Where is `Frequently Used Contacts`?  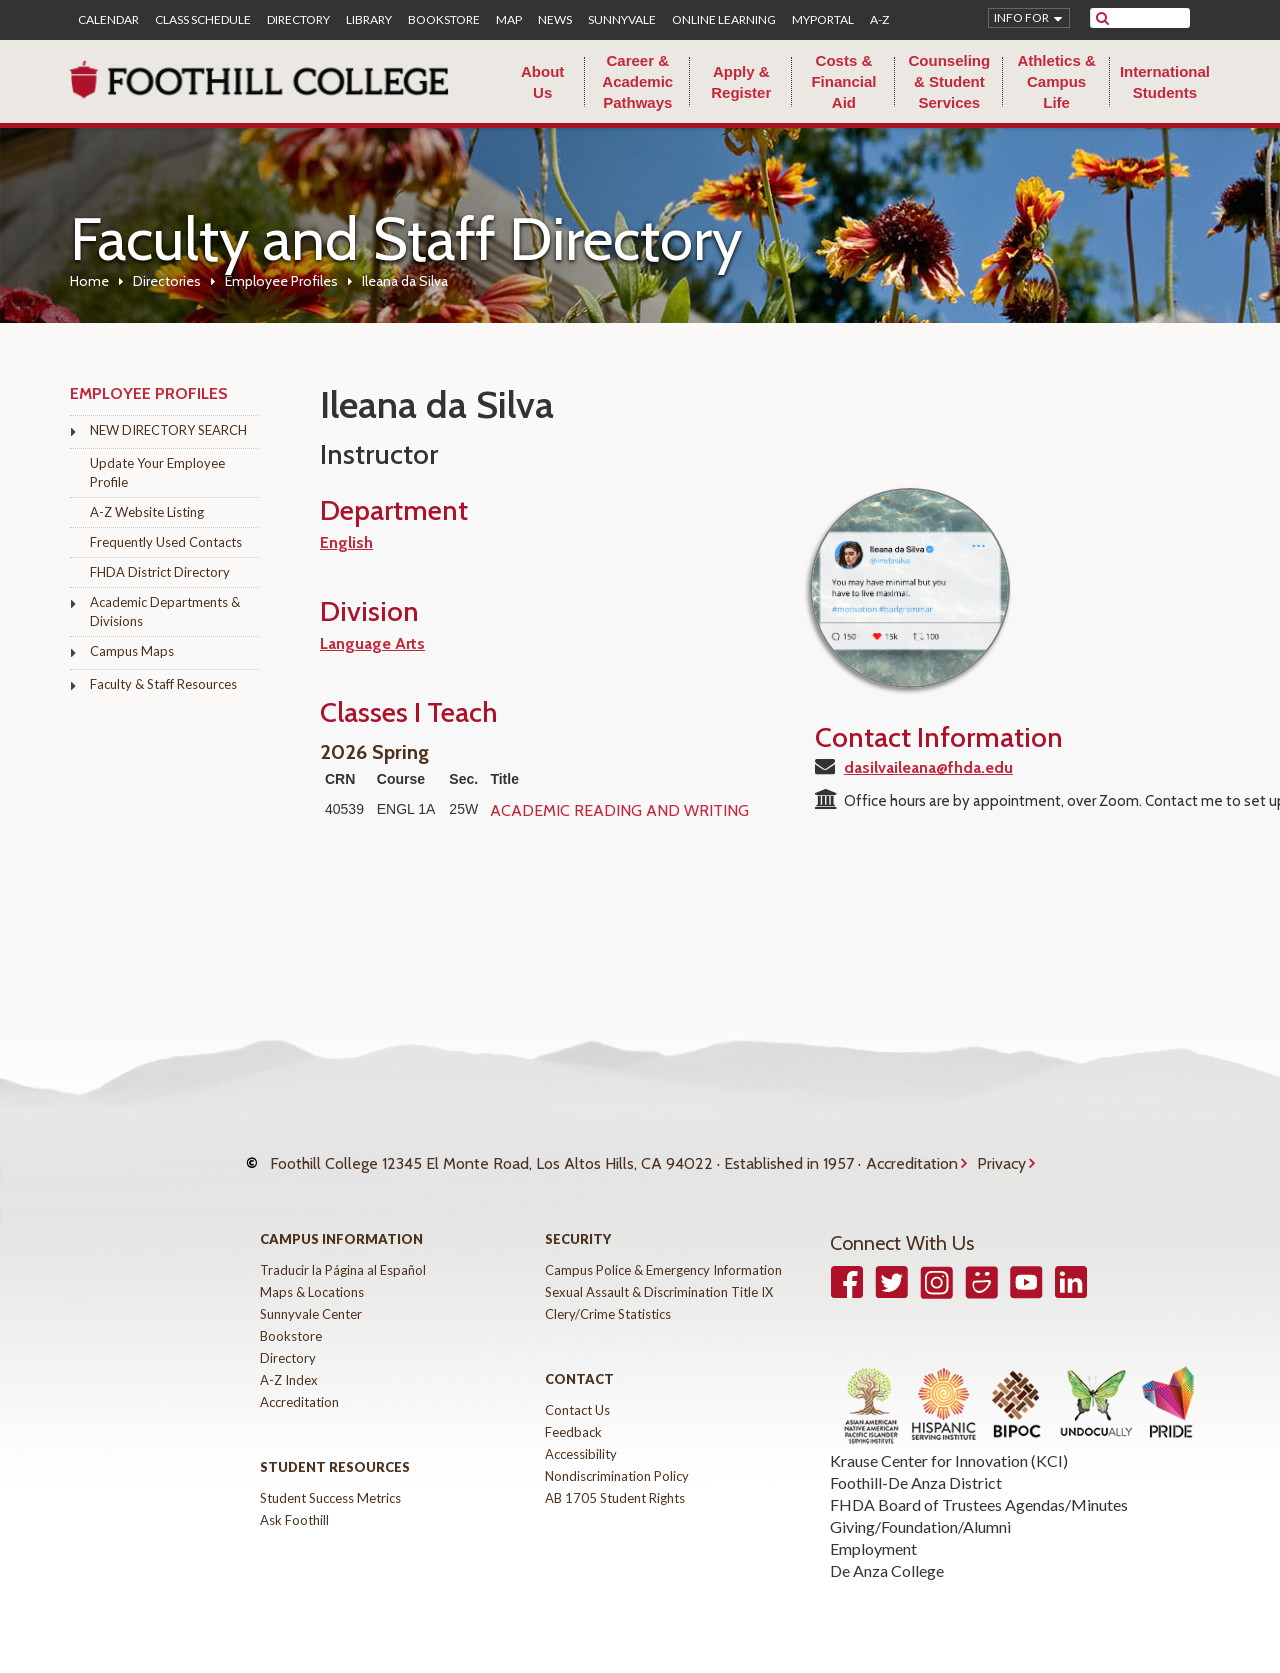
Frequently Used Contacts is located at coordinates (166, 542).